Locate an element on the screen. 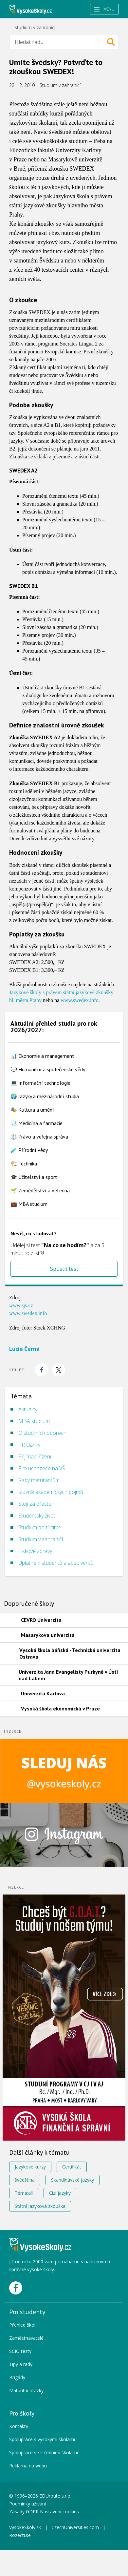 This screenshot has height=2576, width=128. Aktuality is located at coordinates (27, 1409).